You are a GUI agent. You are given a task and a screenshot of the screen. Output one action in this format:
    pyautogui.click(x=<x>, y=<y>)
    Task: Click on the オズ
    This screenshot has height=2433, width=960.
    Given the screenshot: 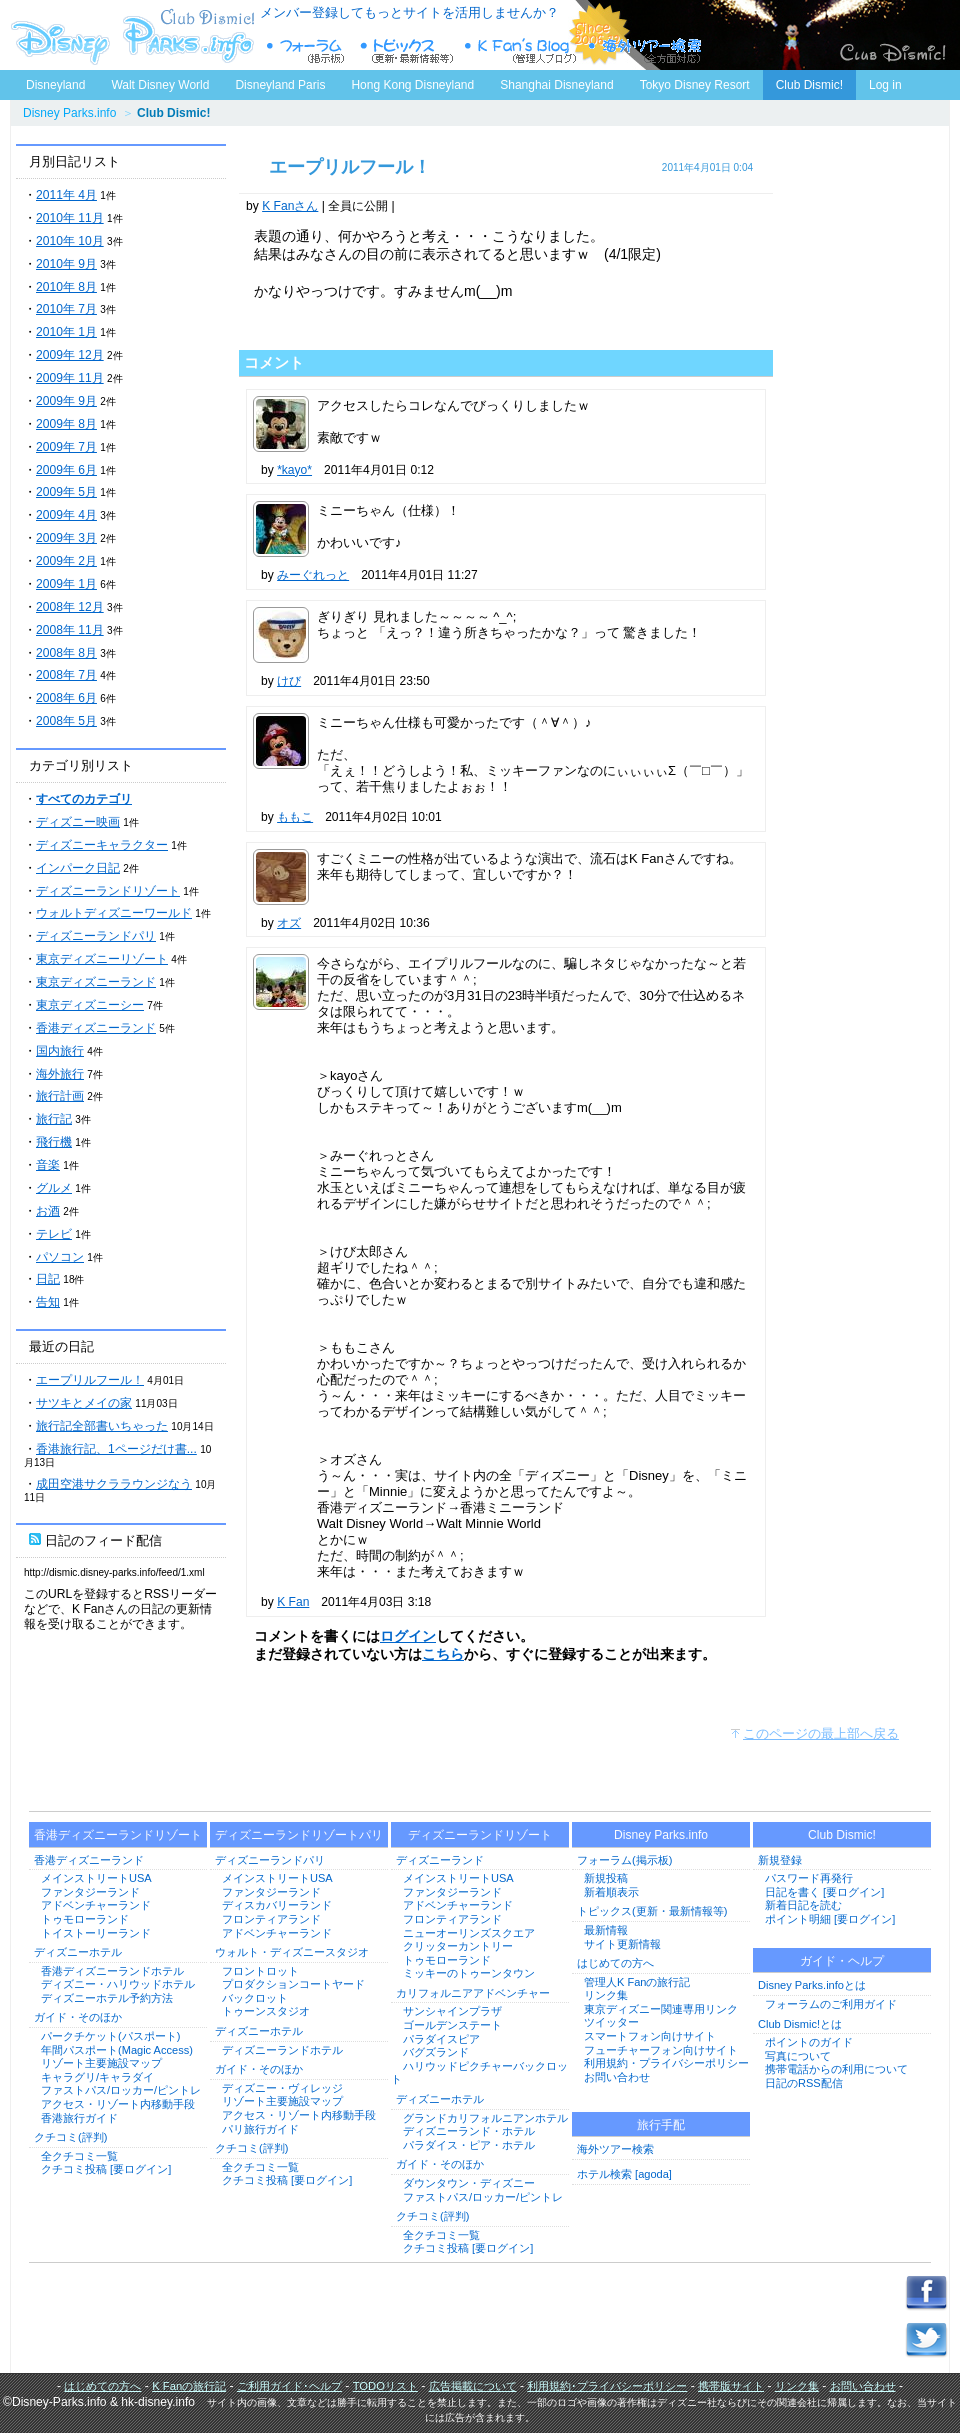 What is the action you would take?
    pyautogui.click(x=289, y=923)
    